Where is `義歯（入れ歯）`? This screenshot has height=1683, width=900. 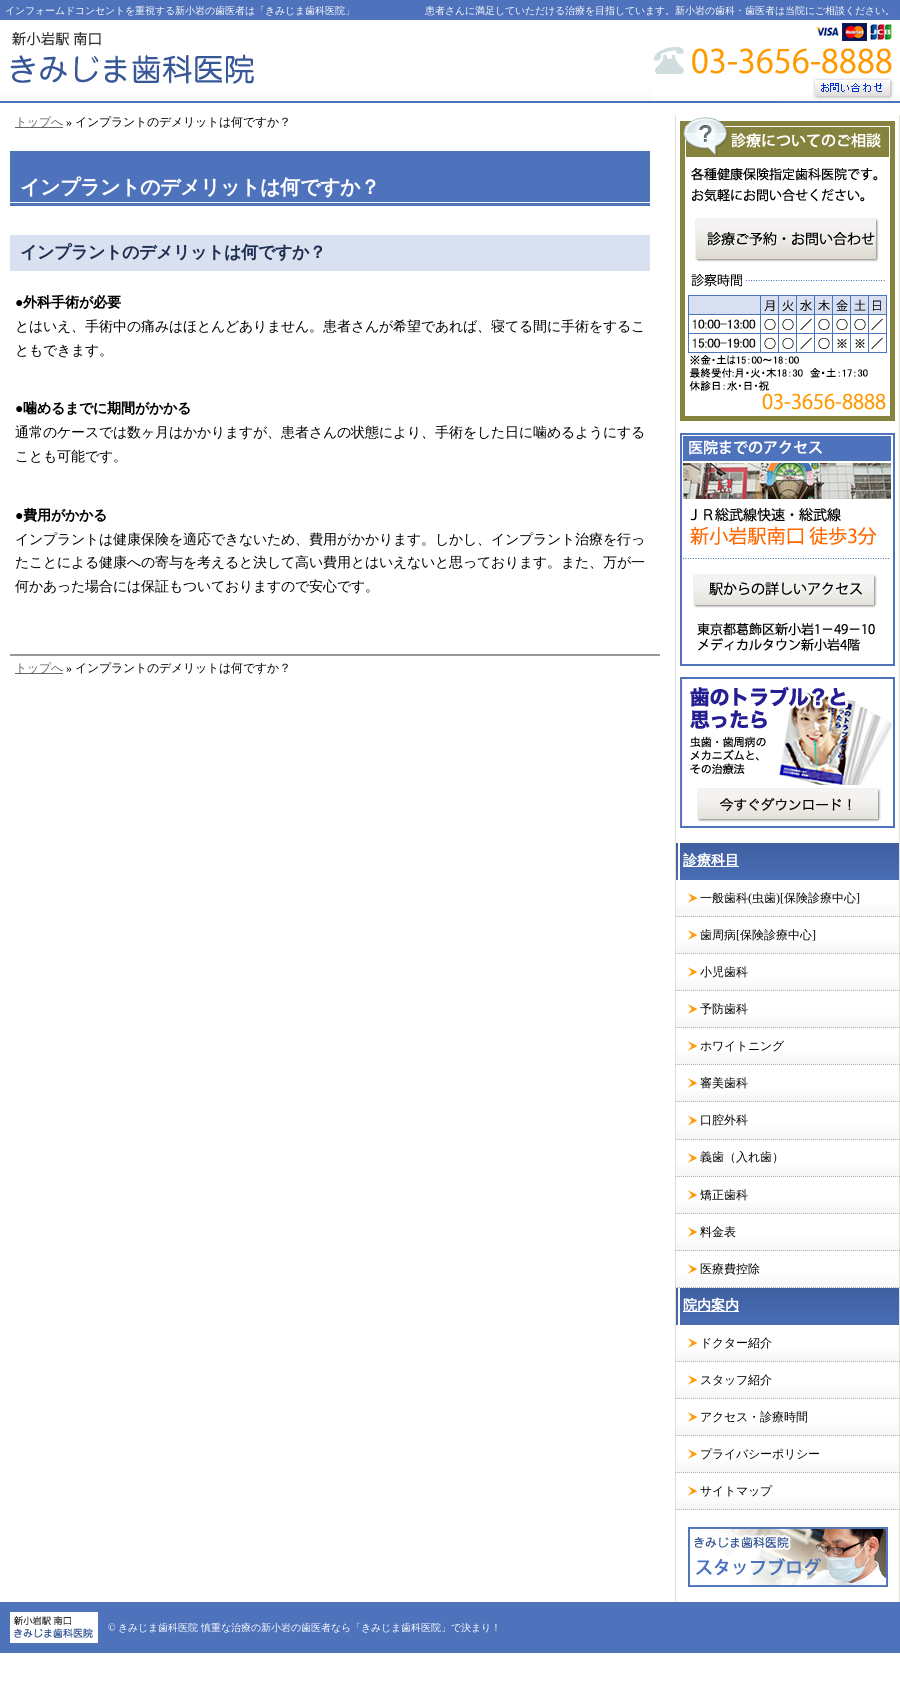 義歯（入れ歯） is located at coordinates (742, 1157).